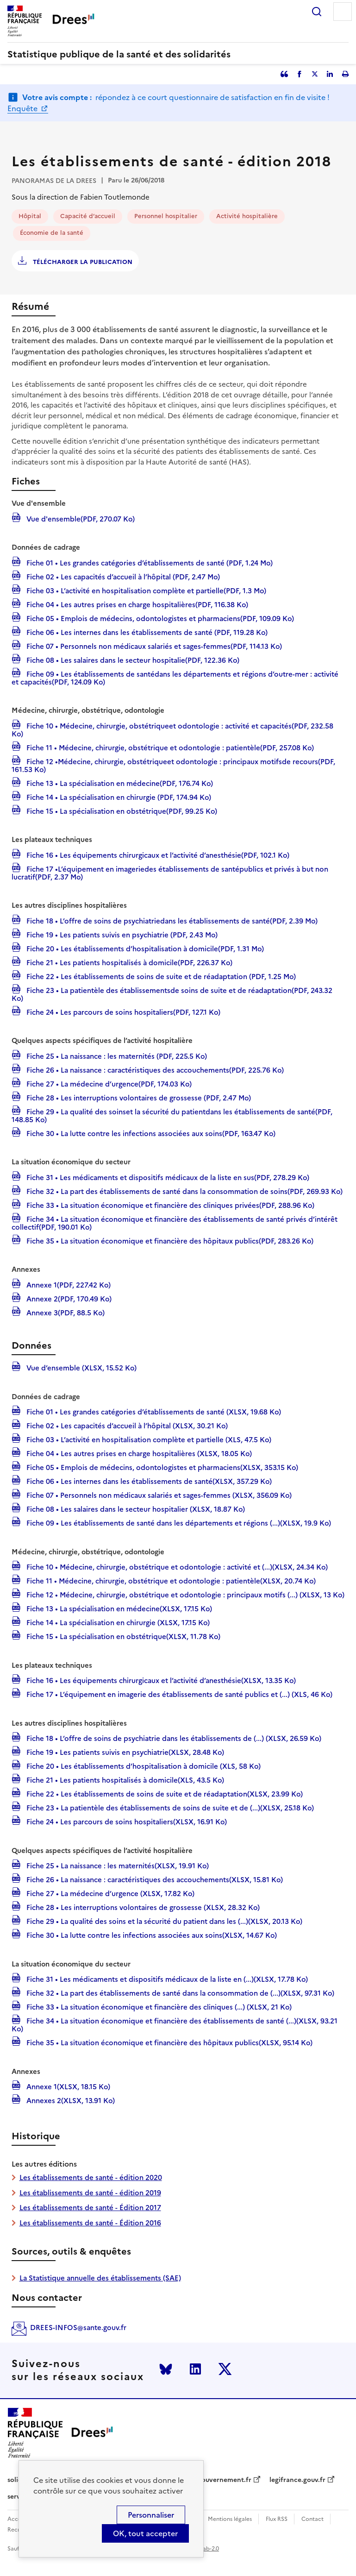 This screenshot has width=356, height=2576. What do you see at coordinates (121, 934) in the screenshot?
I see `Fiche 19 • Les patients suivis en psychiatrie (PDF, 2.43 Mo)` at bounding box center [121, 934].